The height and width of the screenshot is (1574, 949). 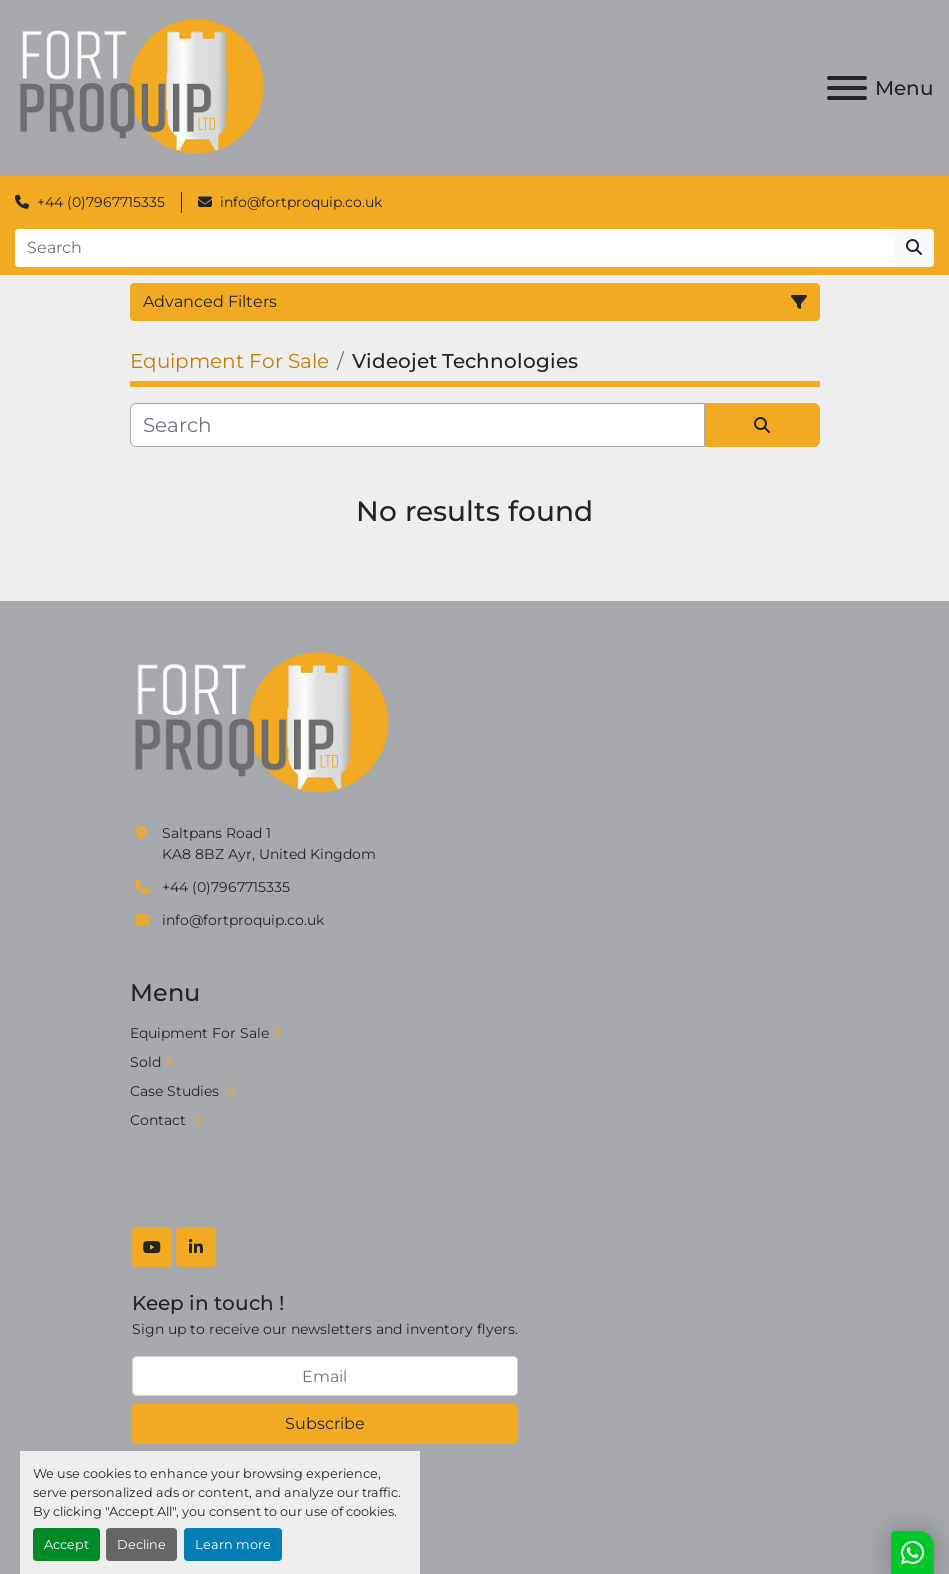 I want to click on [linkedin], so click(x=196, y=1247).